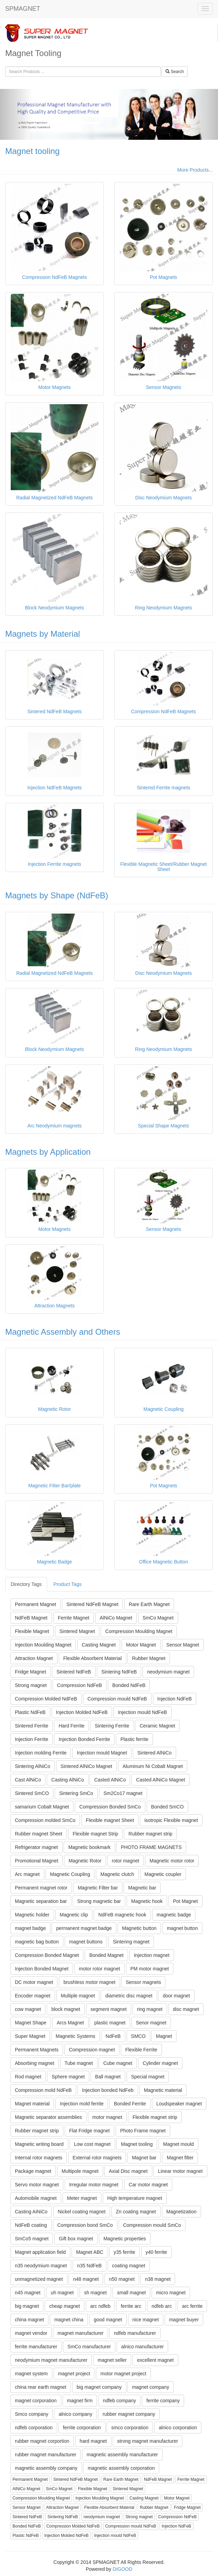 The height and width of the screenshot is (2576, 218). I want to click on unmagnetized magnet, so click(39, 2279).